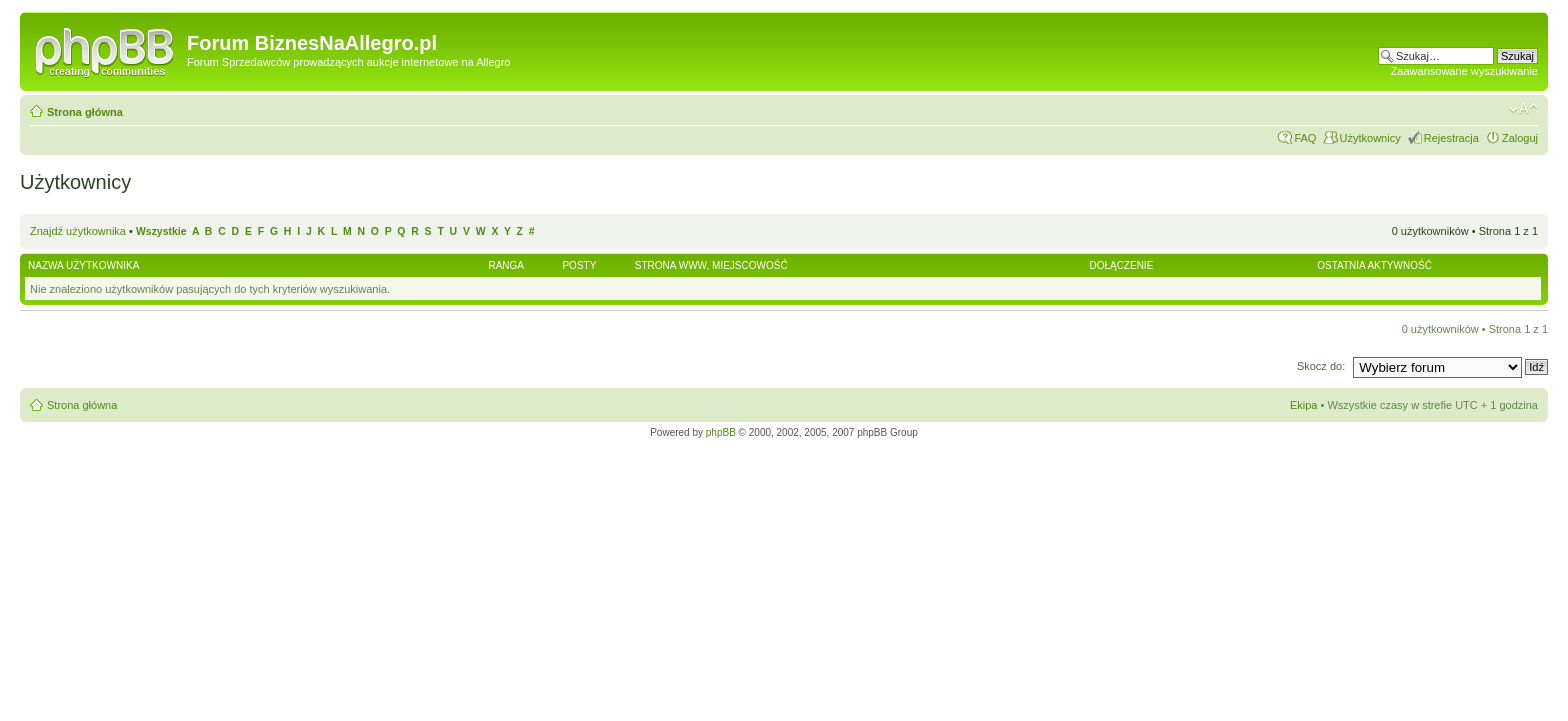 The width and height of the screenshot is (1568, 721). What do you see at coordinates (1370, 138) in the screenshot?
I see `Użytkownicy` at bounding box center [1370, 138].